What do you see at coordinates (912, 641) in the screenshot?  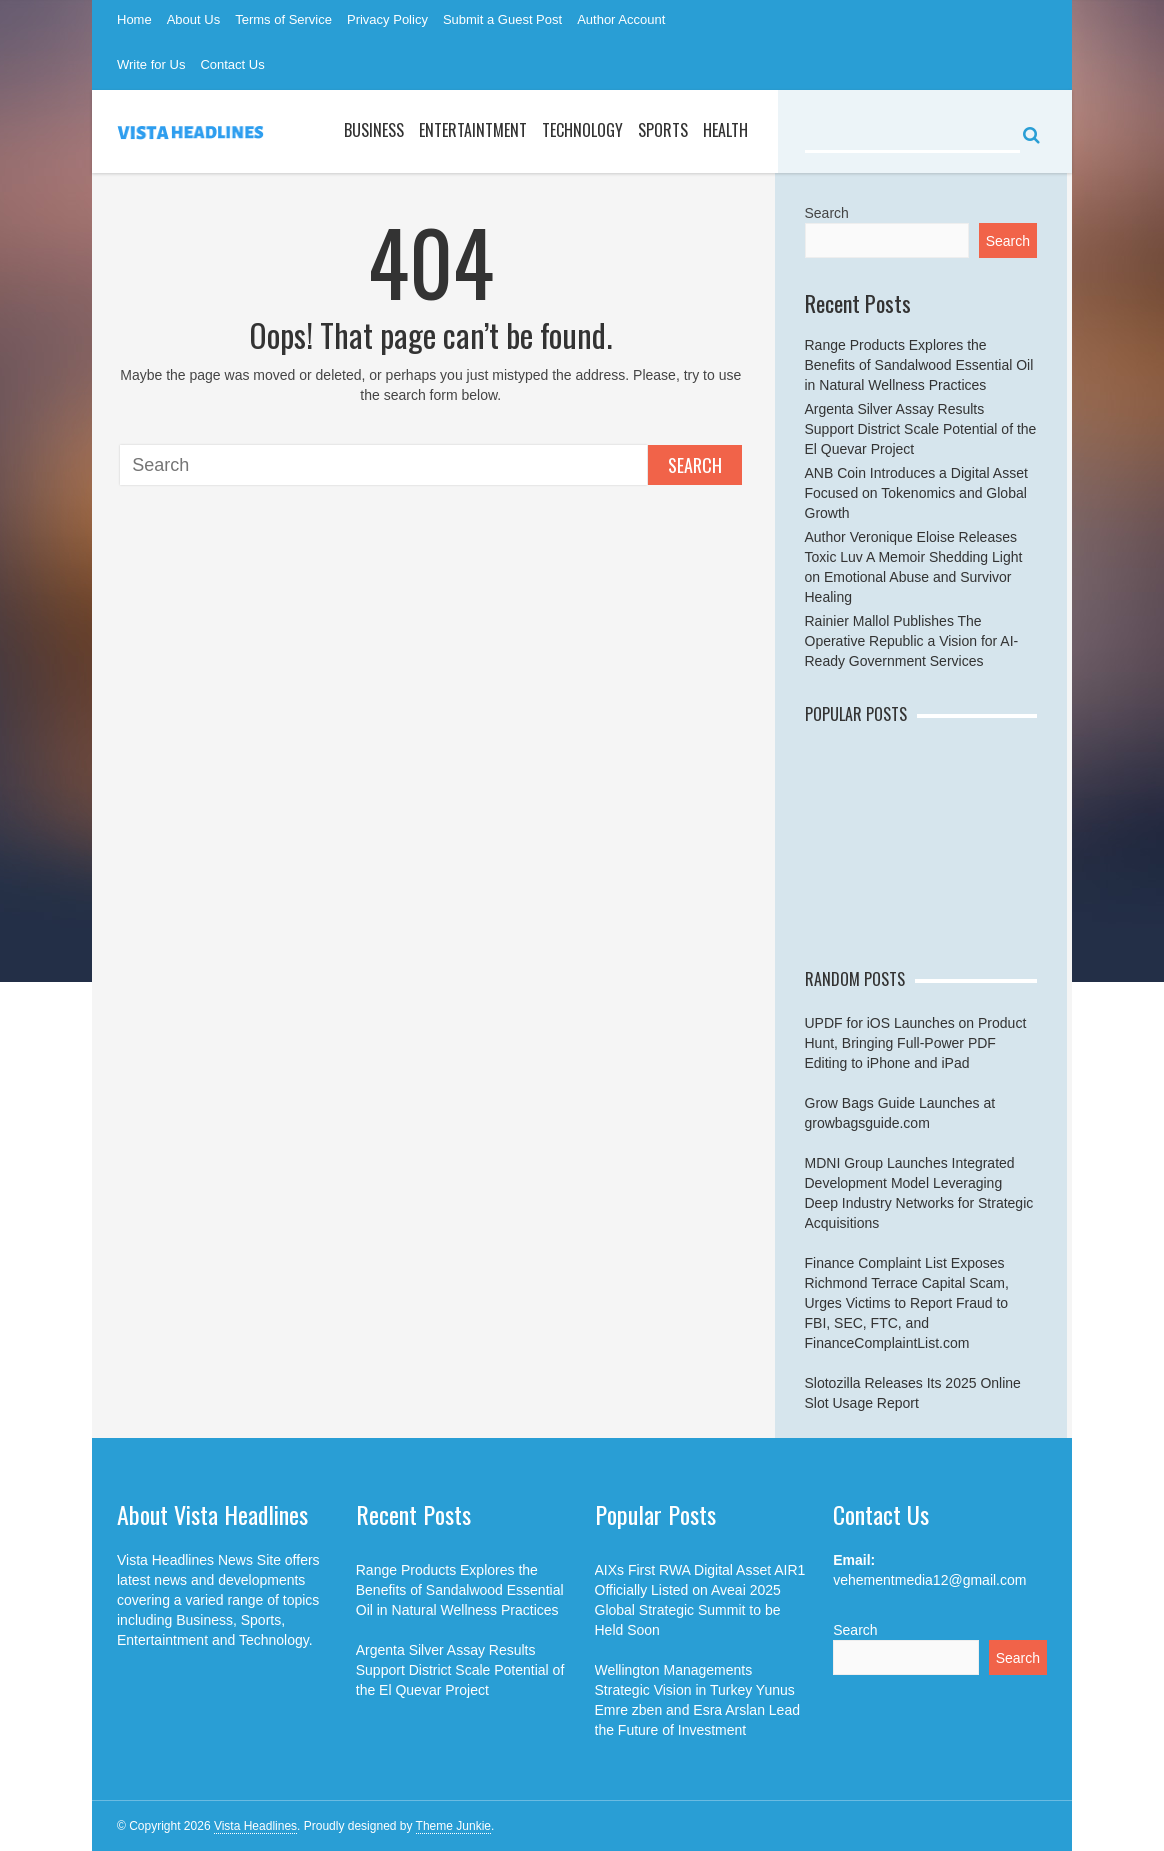 I see `Rainier Mallol Publishes The Operative Republic a Vision for AI-Ready Government Services` at bounding box center [912, 641].